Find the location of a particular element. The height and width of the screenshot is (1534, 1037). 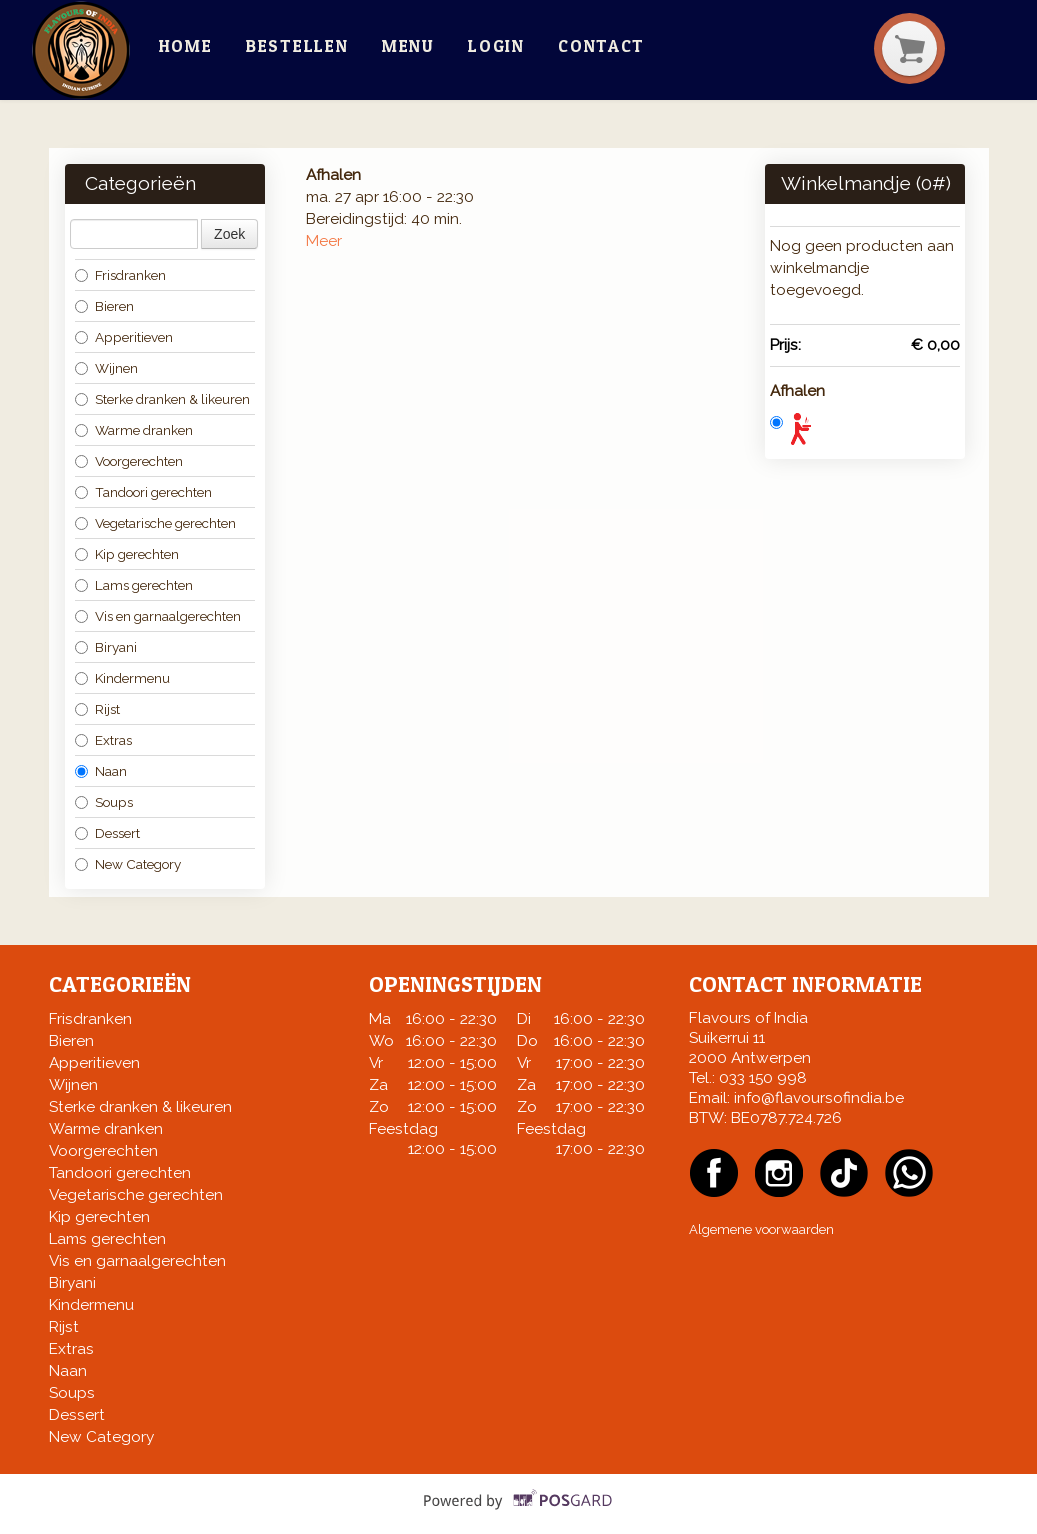

033 150 998 is located at coordinates (763, 1078).